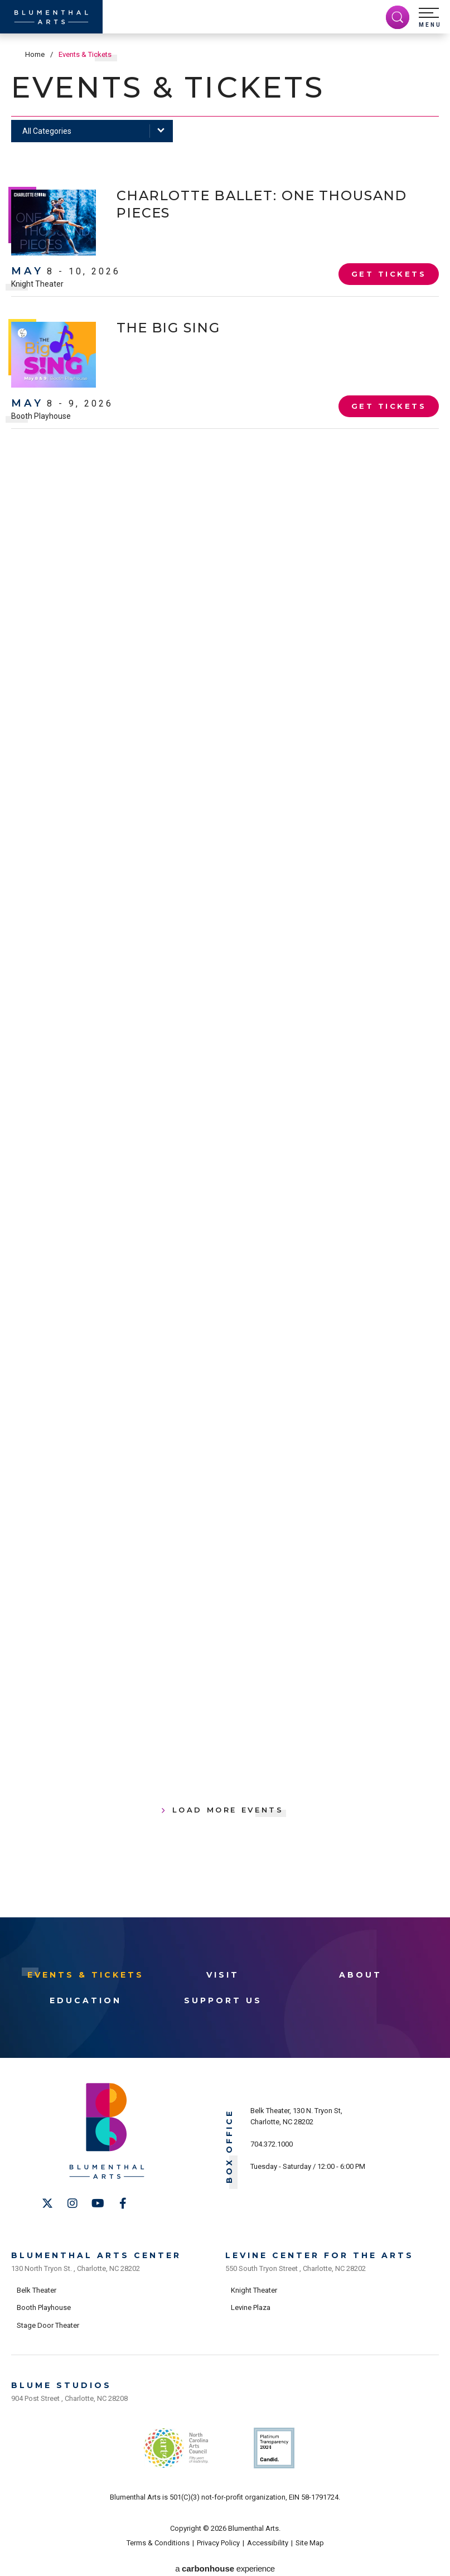 This screenshot has width=450, height=2576. I want to click on Stage Door Theater, so click(48, 2322).